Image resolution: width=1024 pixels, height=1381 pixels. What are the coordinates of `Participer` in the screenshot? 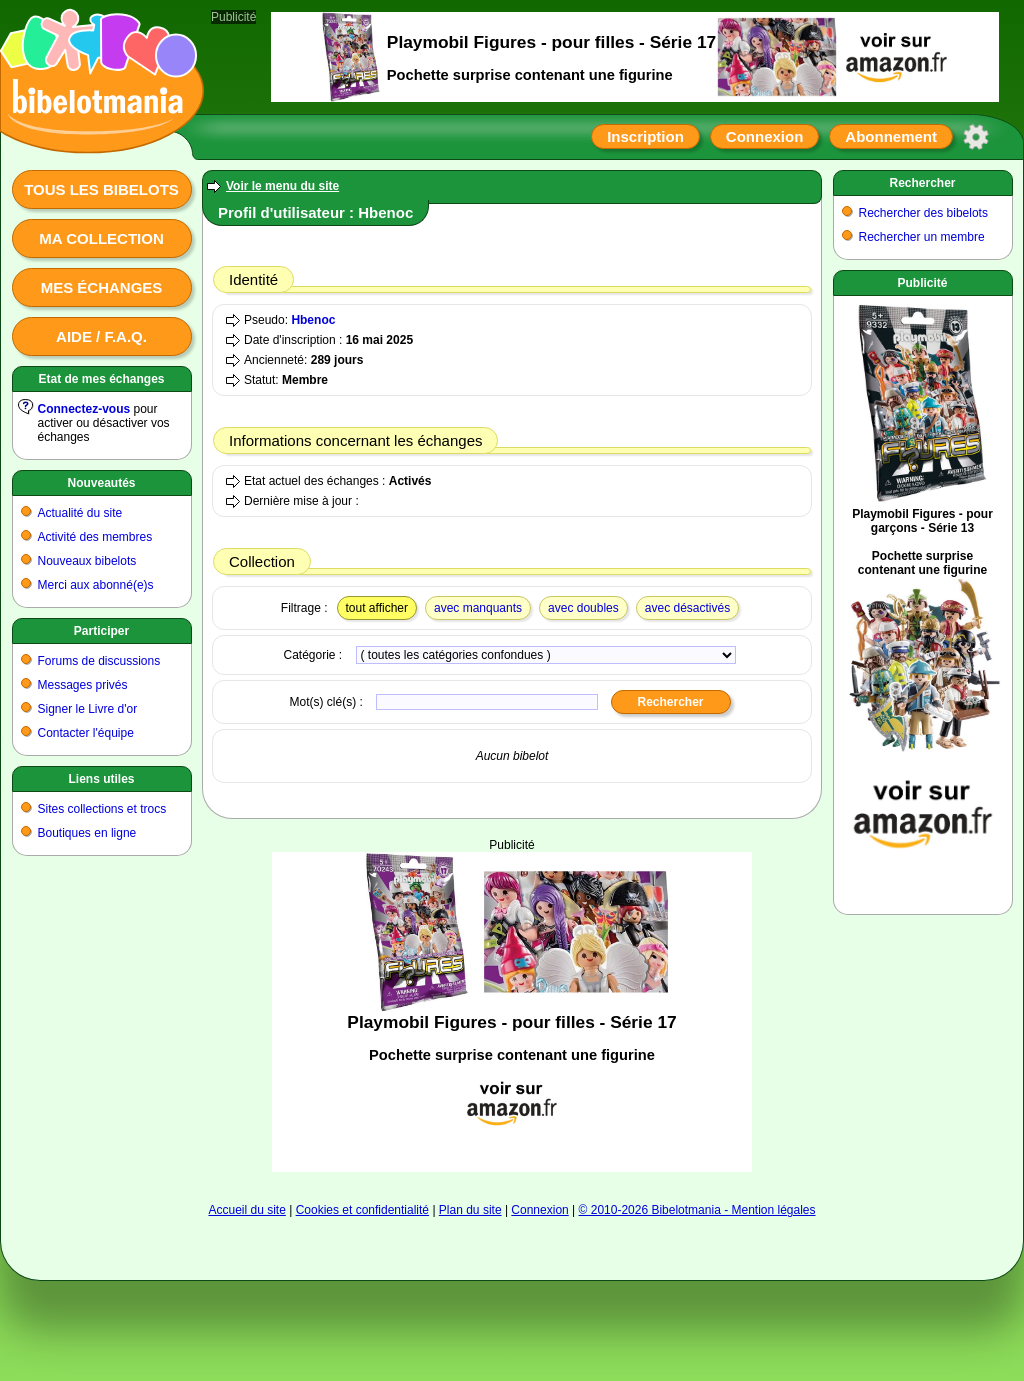 It's located at (101, 631).